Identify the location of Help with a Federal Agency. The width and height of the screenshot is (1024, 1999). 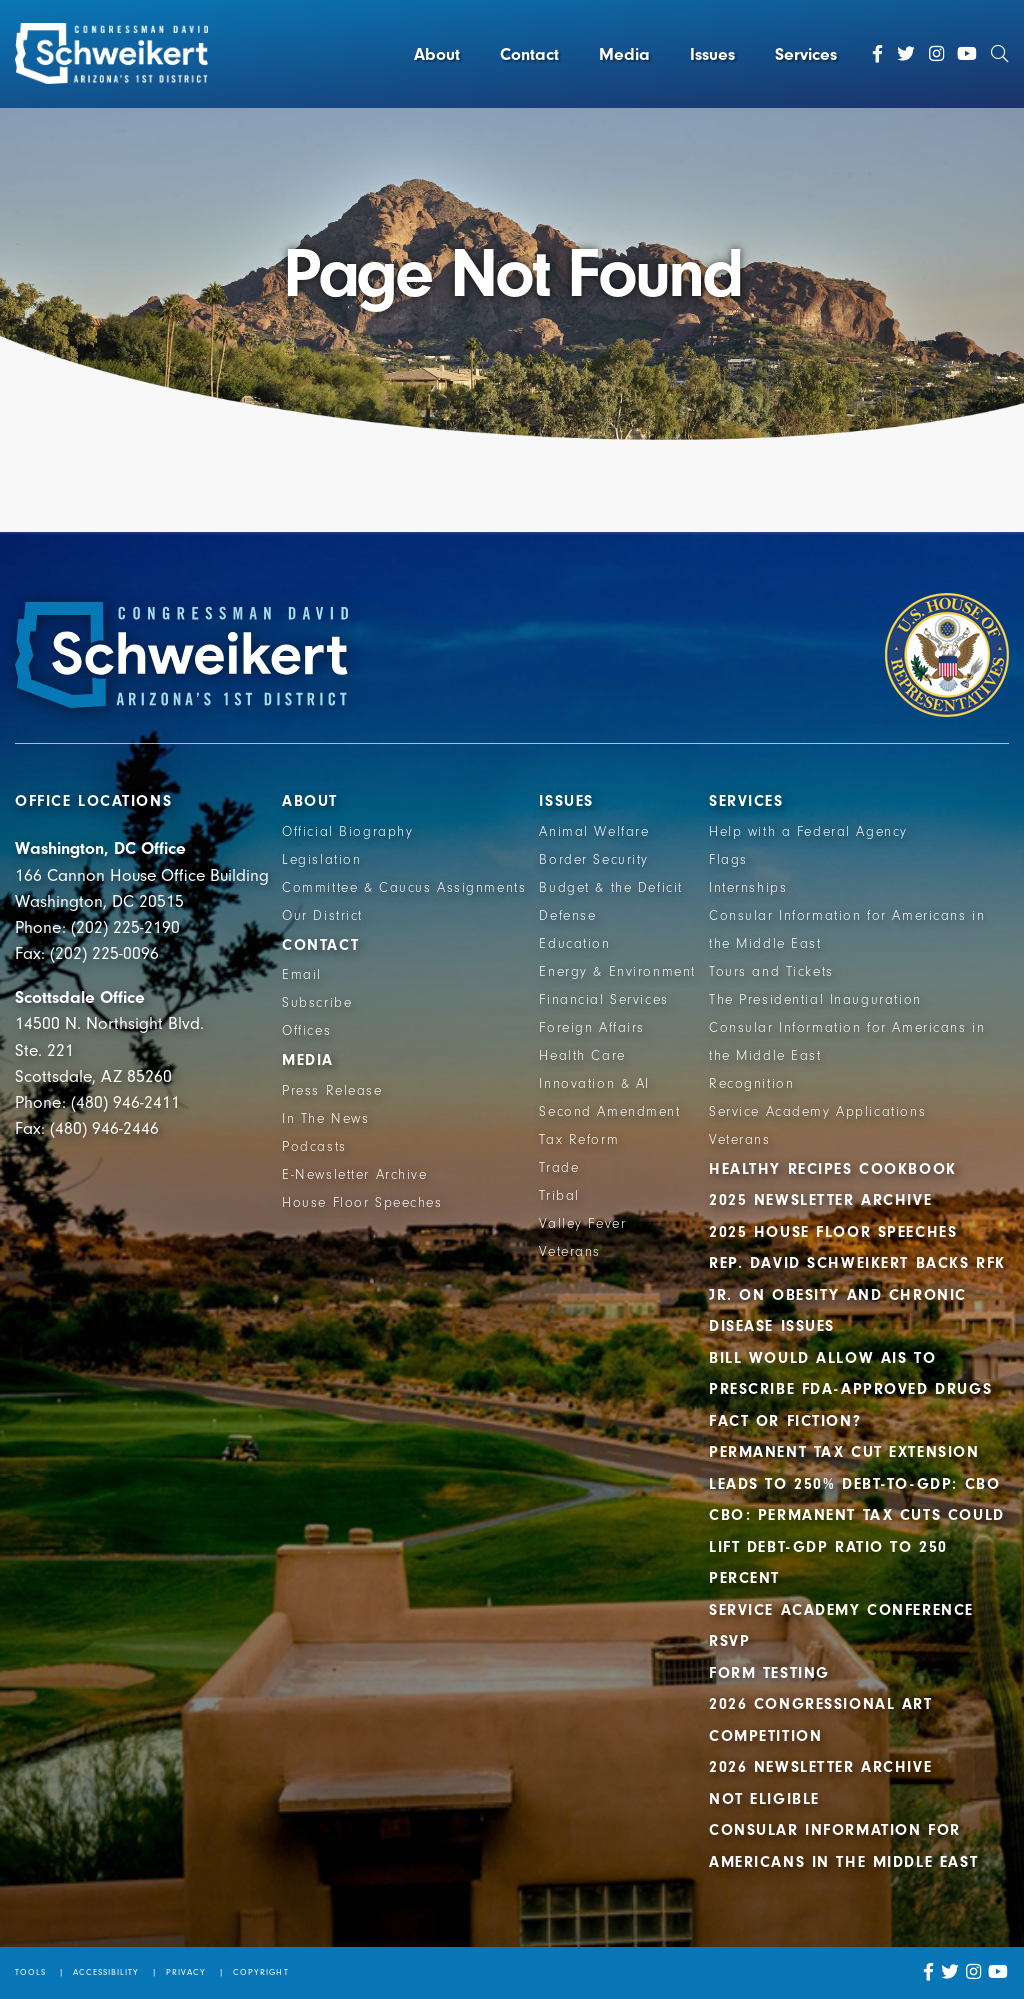
(808, 832).